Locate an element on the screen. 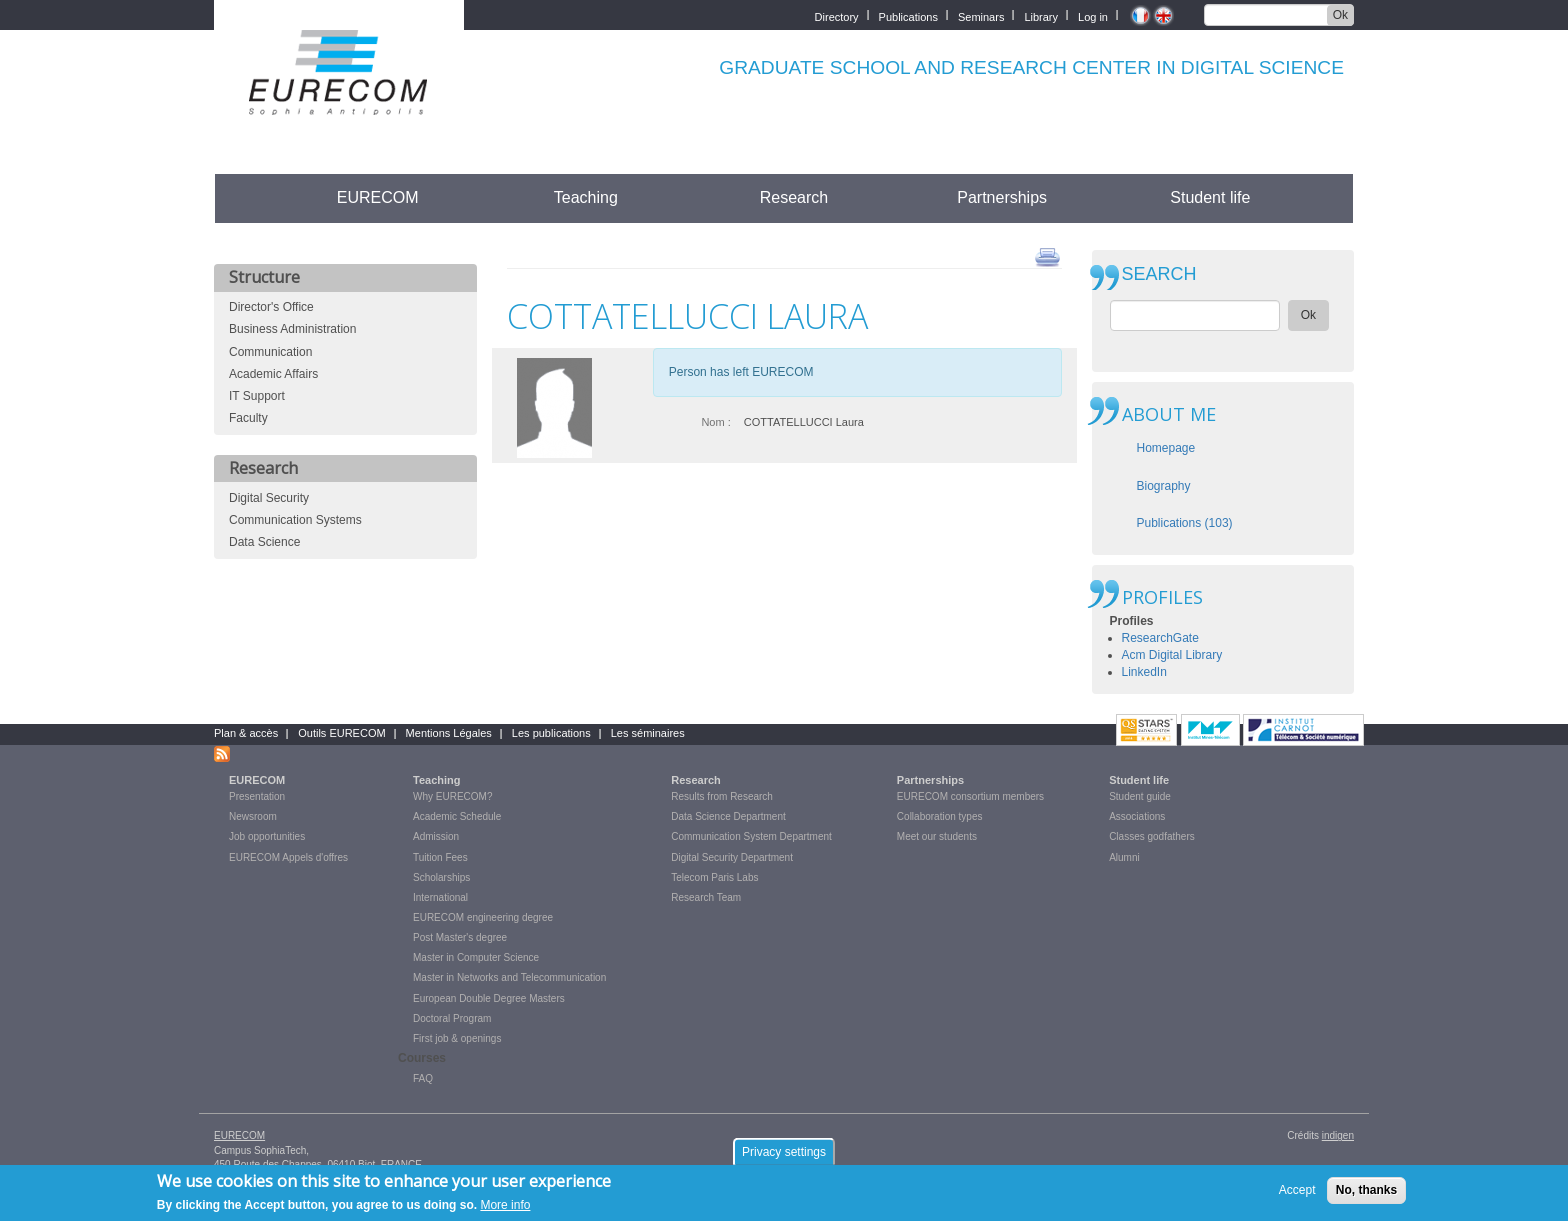 This screenshot has height=1221, width=1568. IT Support is located at coordinates (257, 396).